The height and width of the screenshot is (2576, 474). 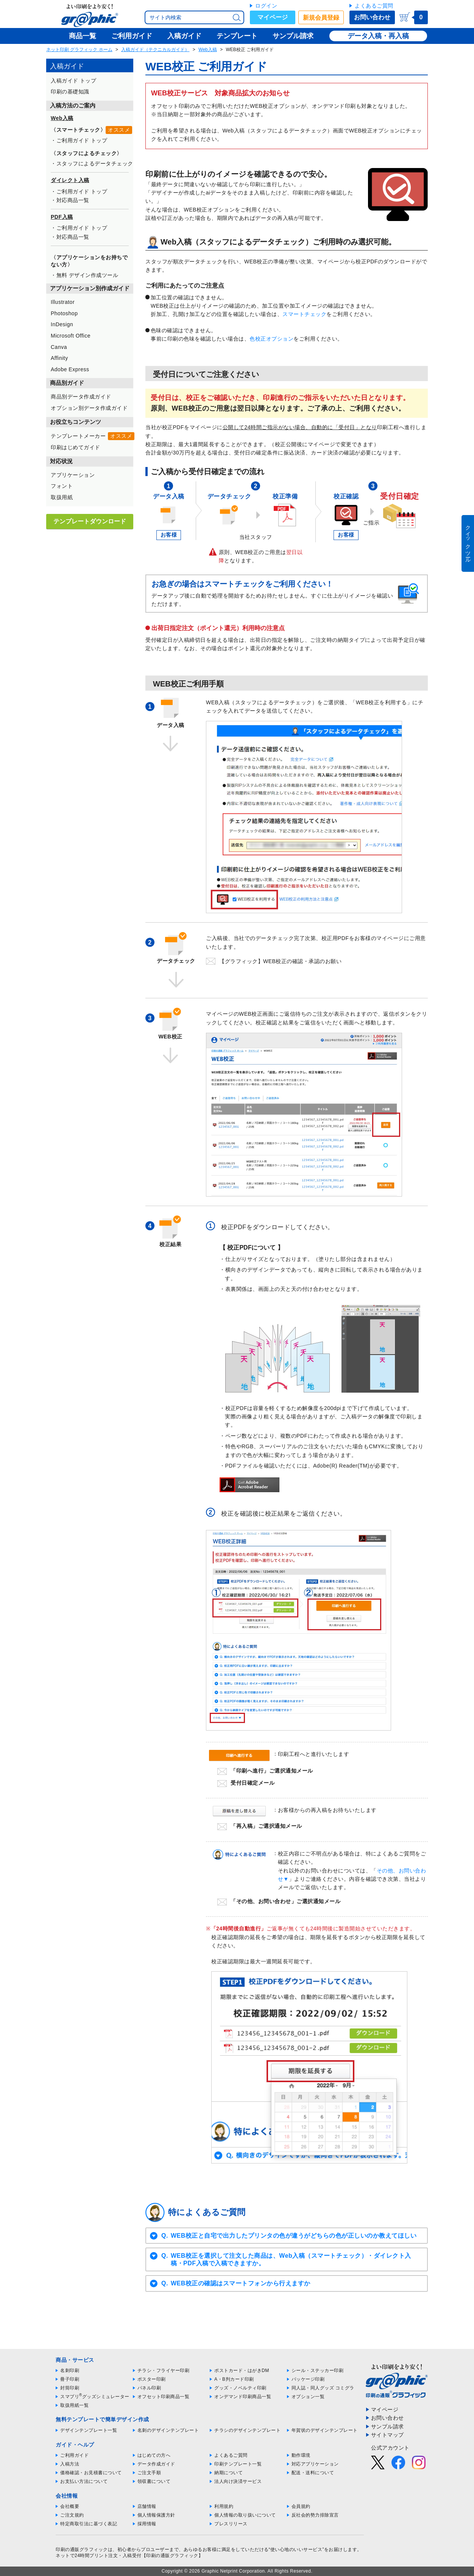 I want to click on ダイレクト入稿, so click(x=70, y=180).